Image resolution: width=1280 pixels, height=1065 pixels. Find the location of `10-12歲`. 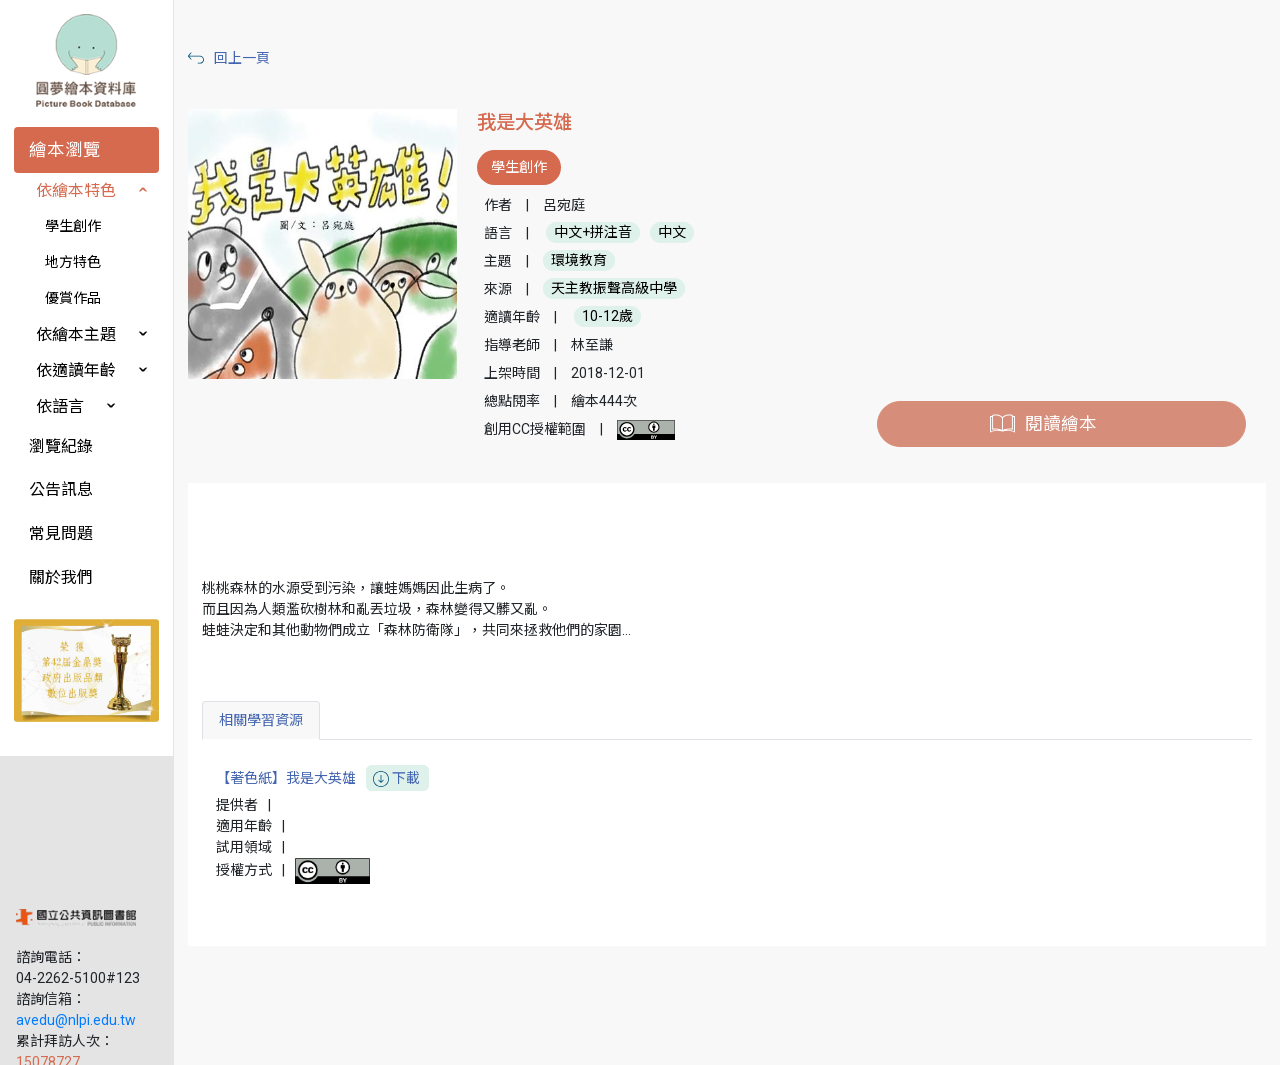

10-12歲 is located at coordinates (627, 317).